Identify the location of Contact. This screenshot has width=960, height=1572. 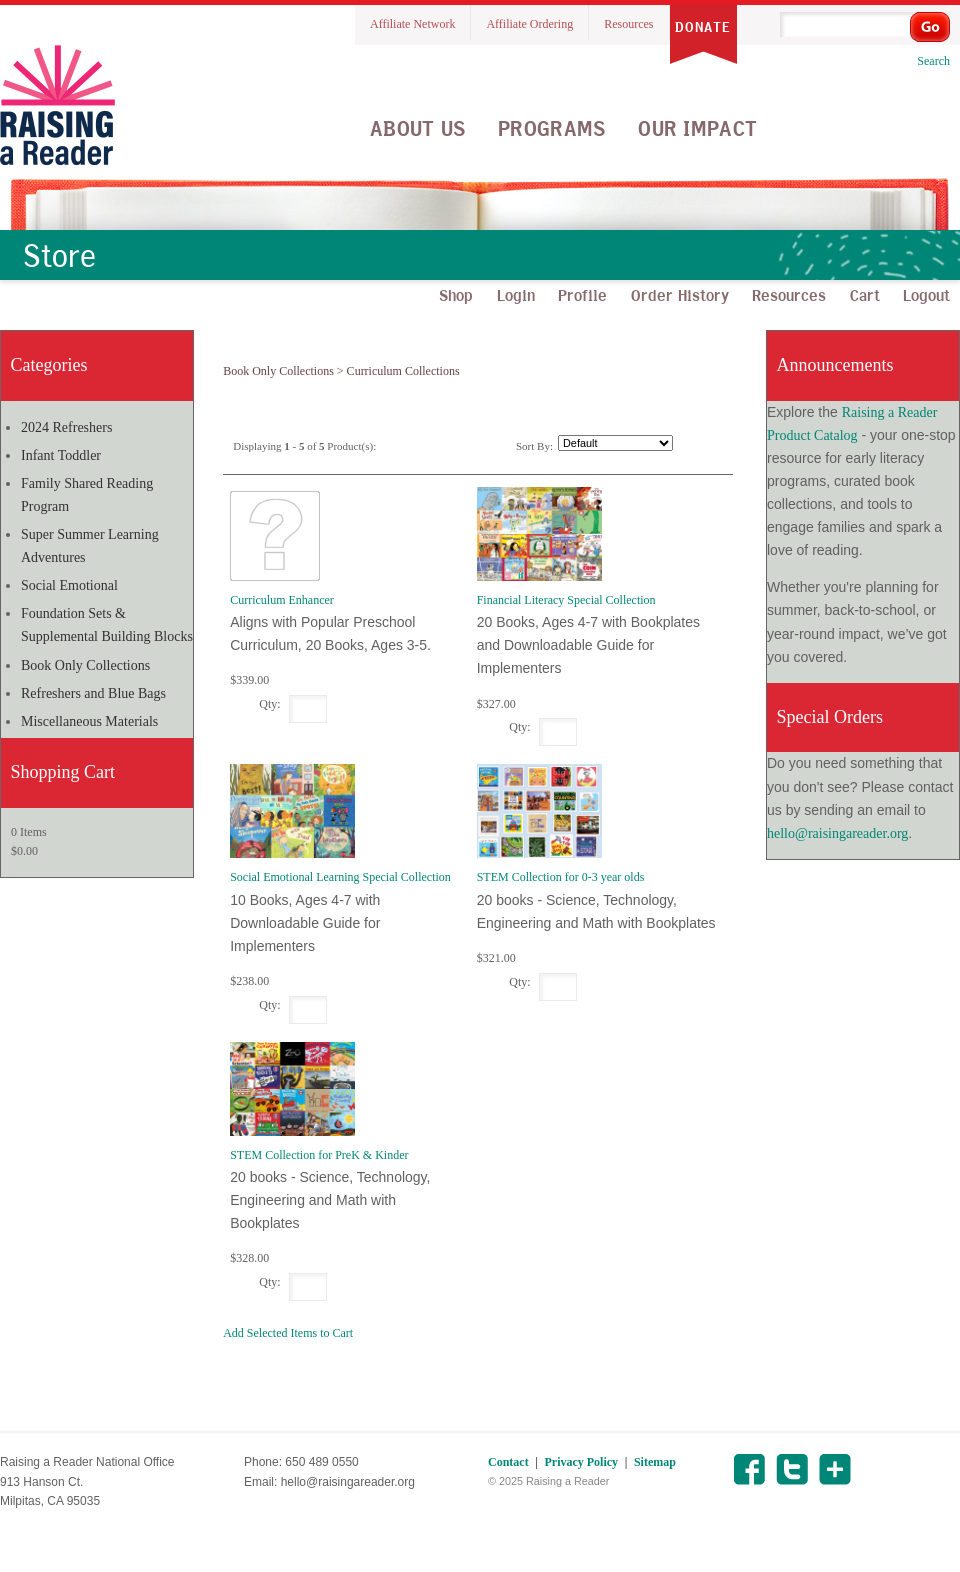
(508, 1462).